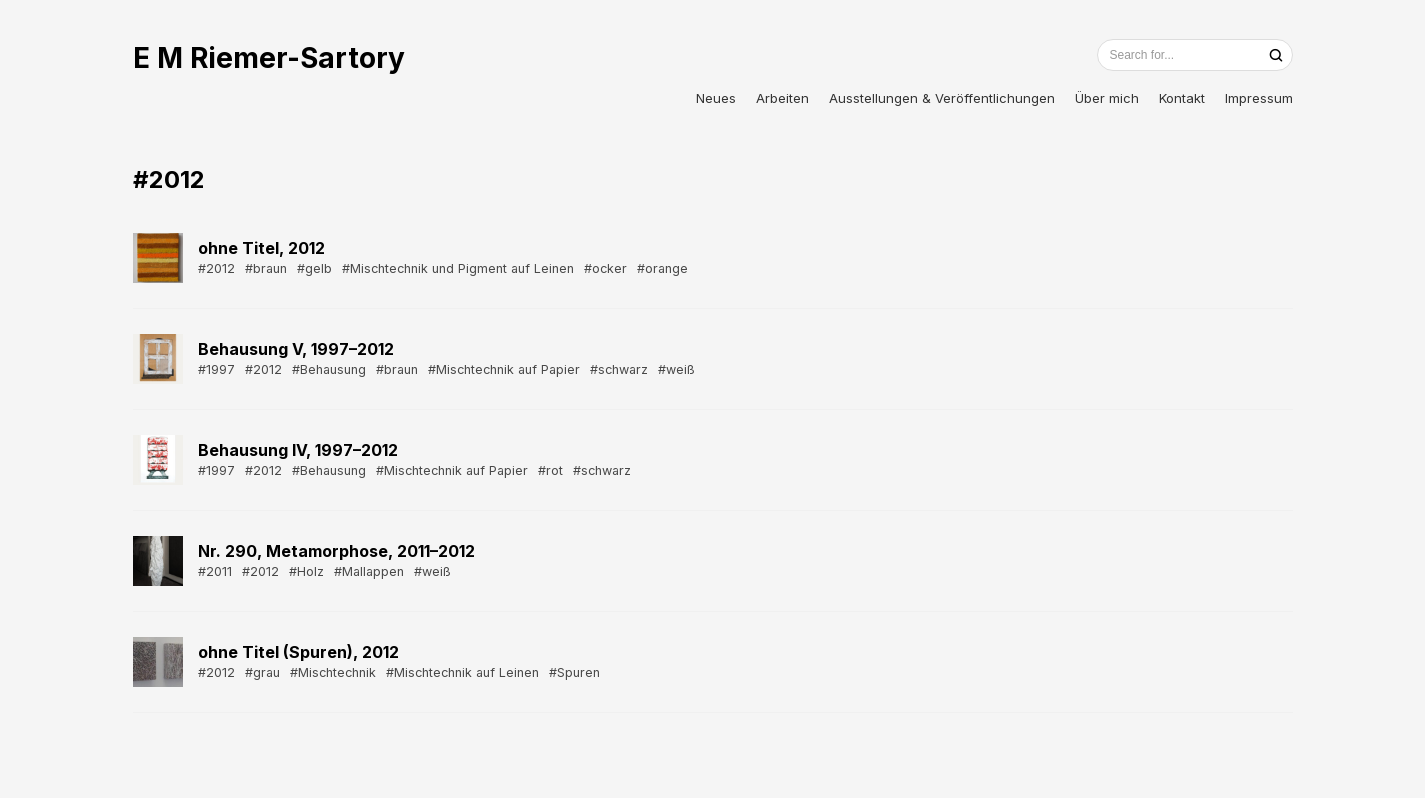 This screenshot has height=798, width=1425. I want to click on ohne Titel (Spuren), 2012, so click(298, 652).